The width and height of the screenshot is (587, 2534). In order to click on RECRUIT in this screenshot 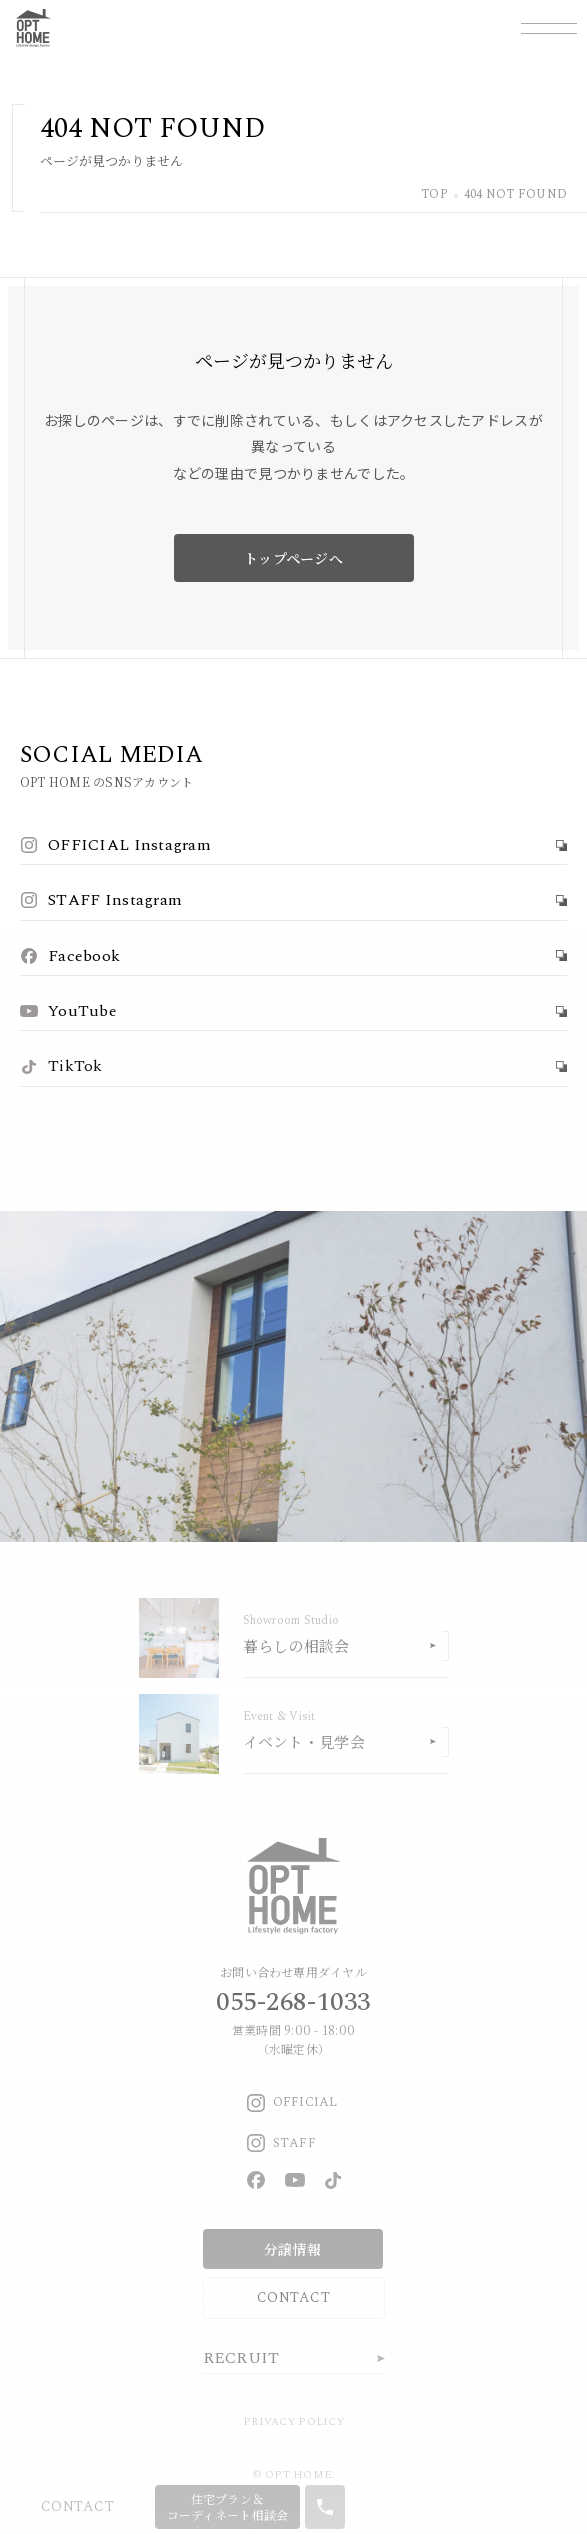, I will do `click(241, 2358)`.